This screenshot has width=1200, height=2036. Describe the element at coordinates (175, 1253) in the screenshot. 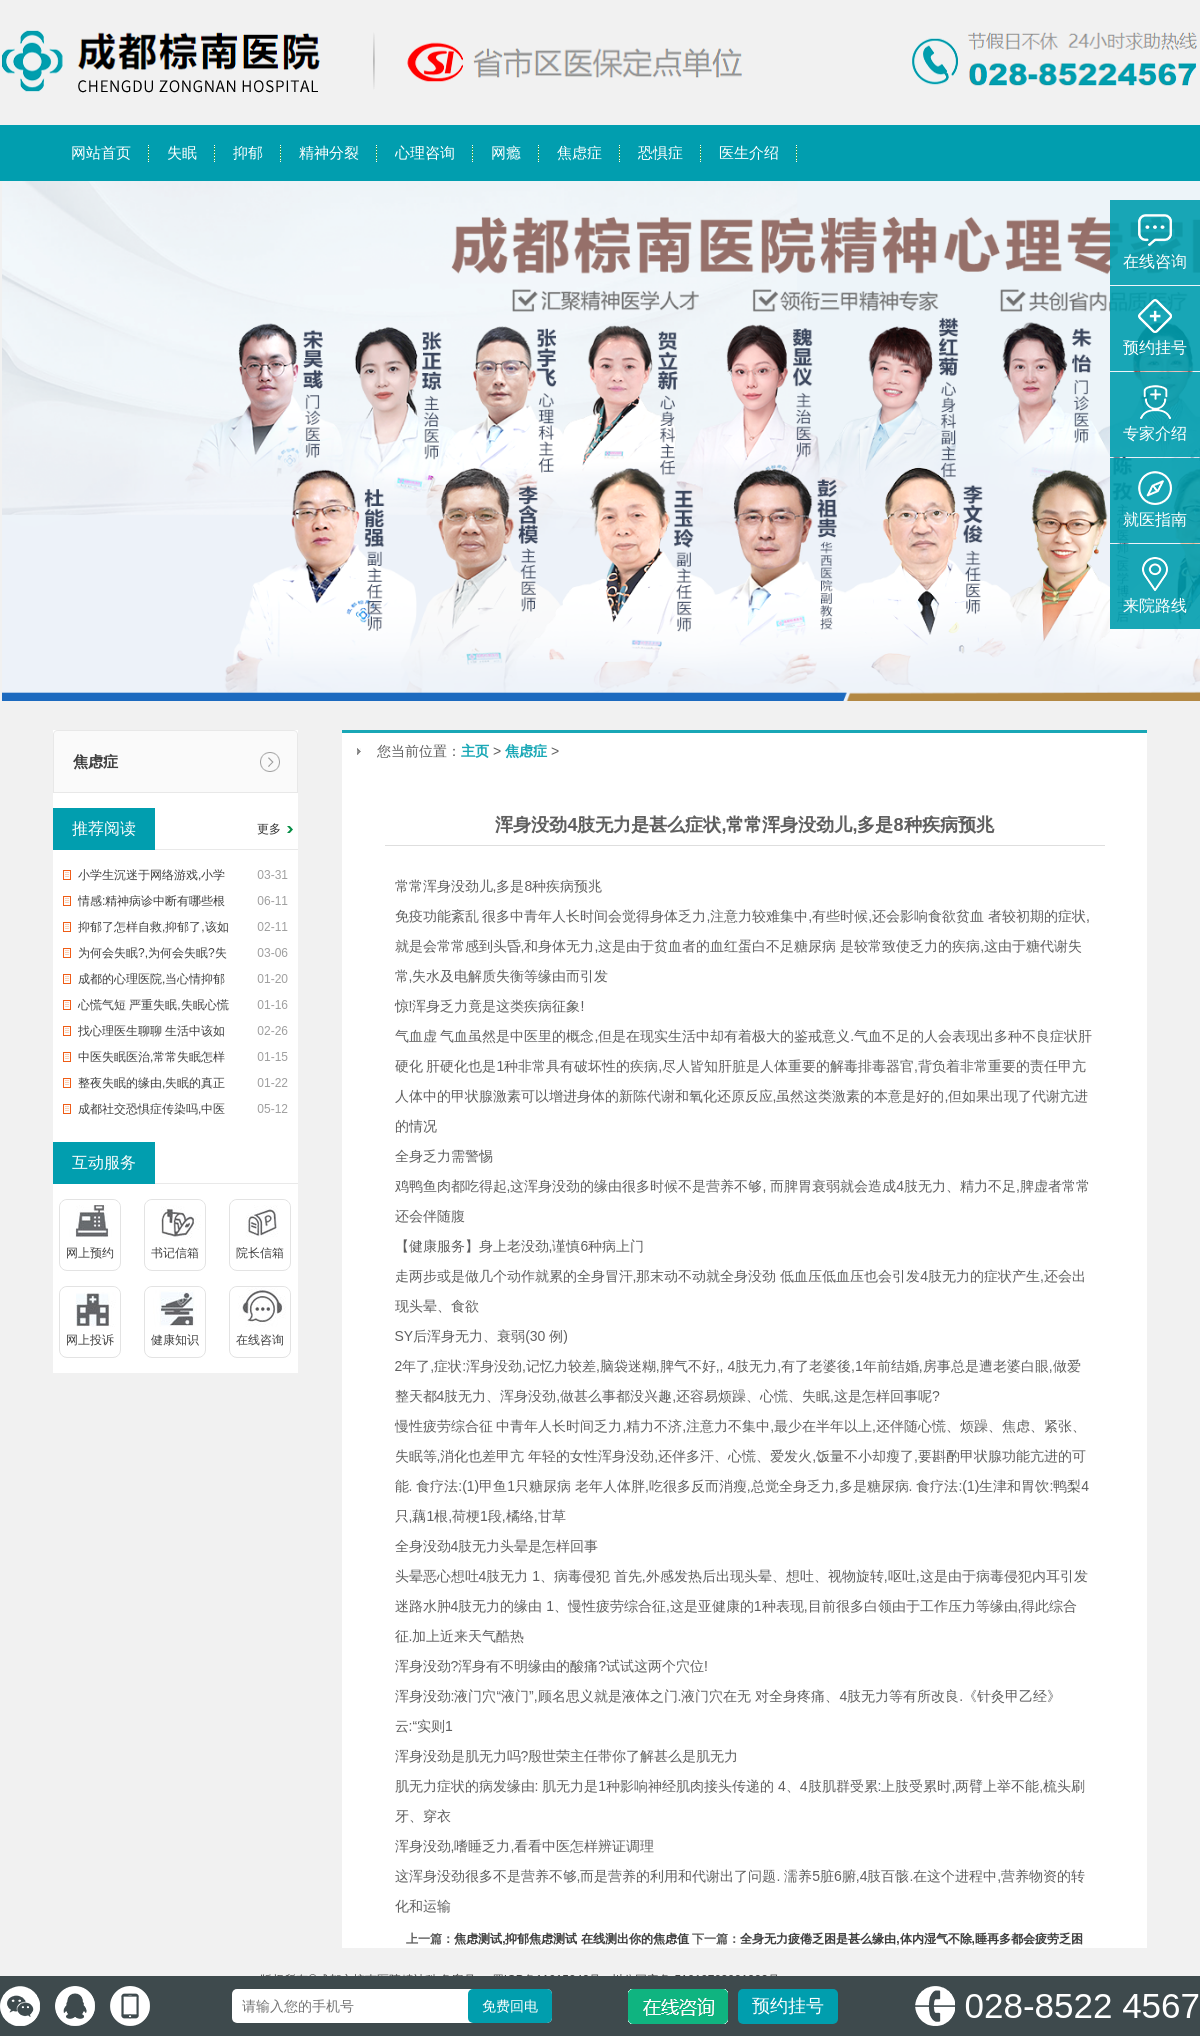

I see `书记信箱` at that location.